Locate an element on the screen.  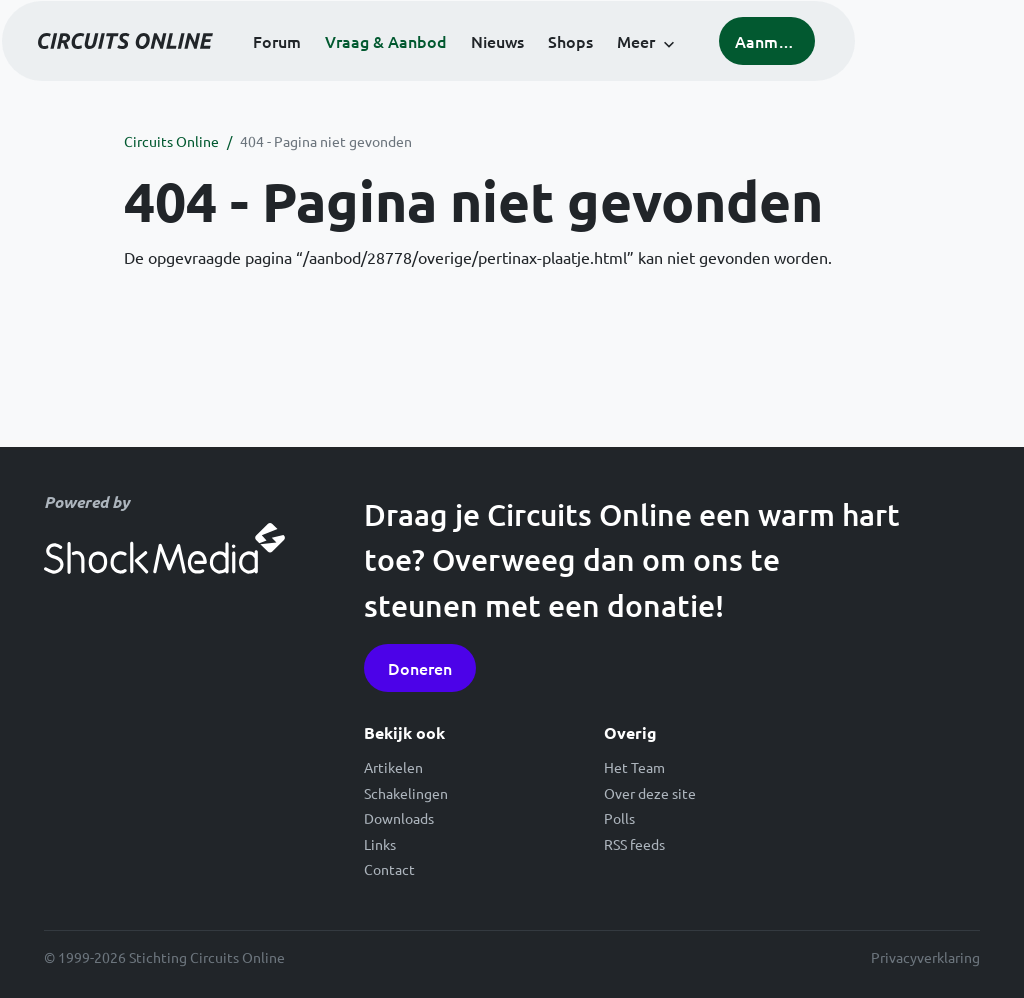
Nieuws is located at coordinates (580, 70).